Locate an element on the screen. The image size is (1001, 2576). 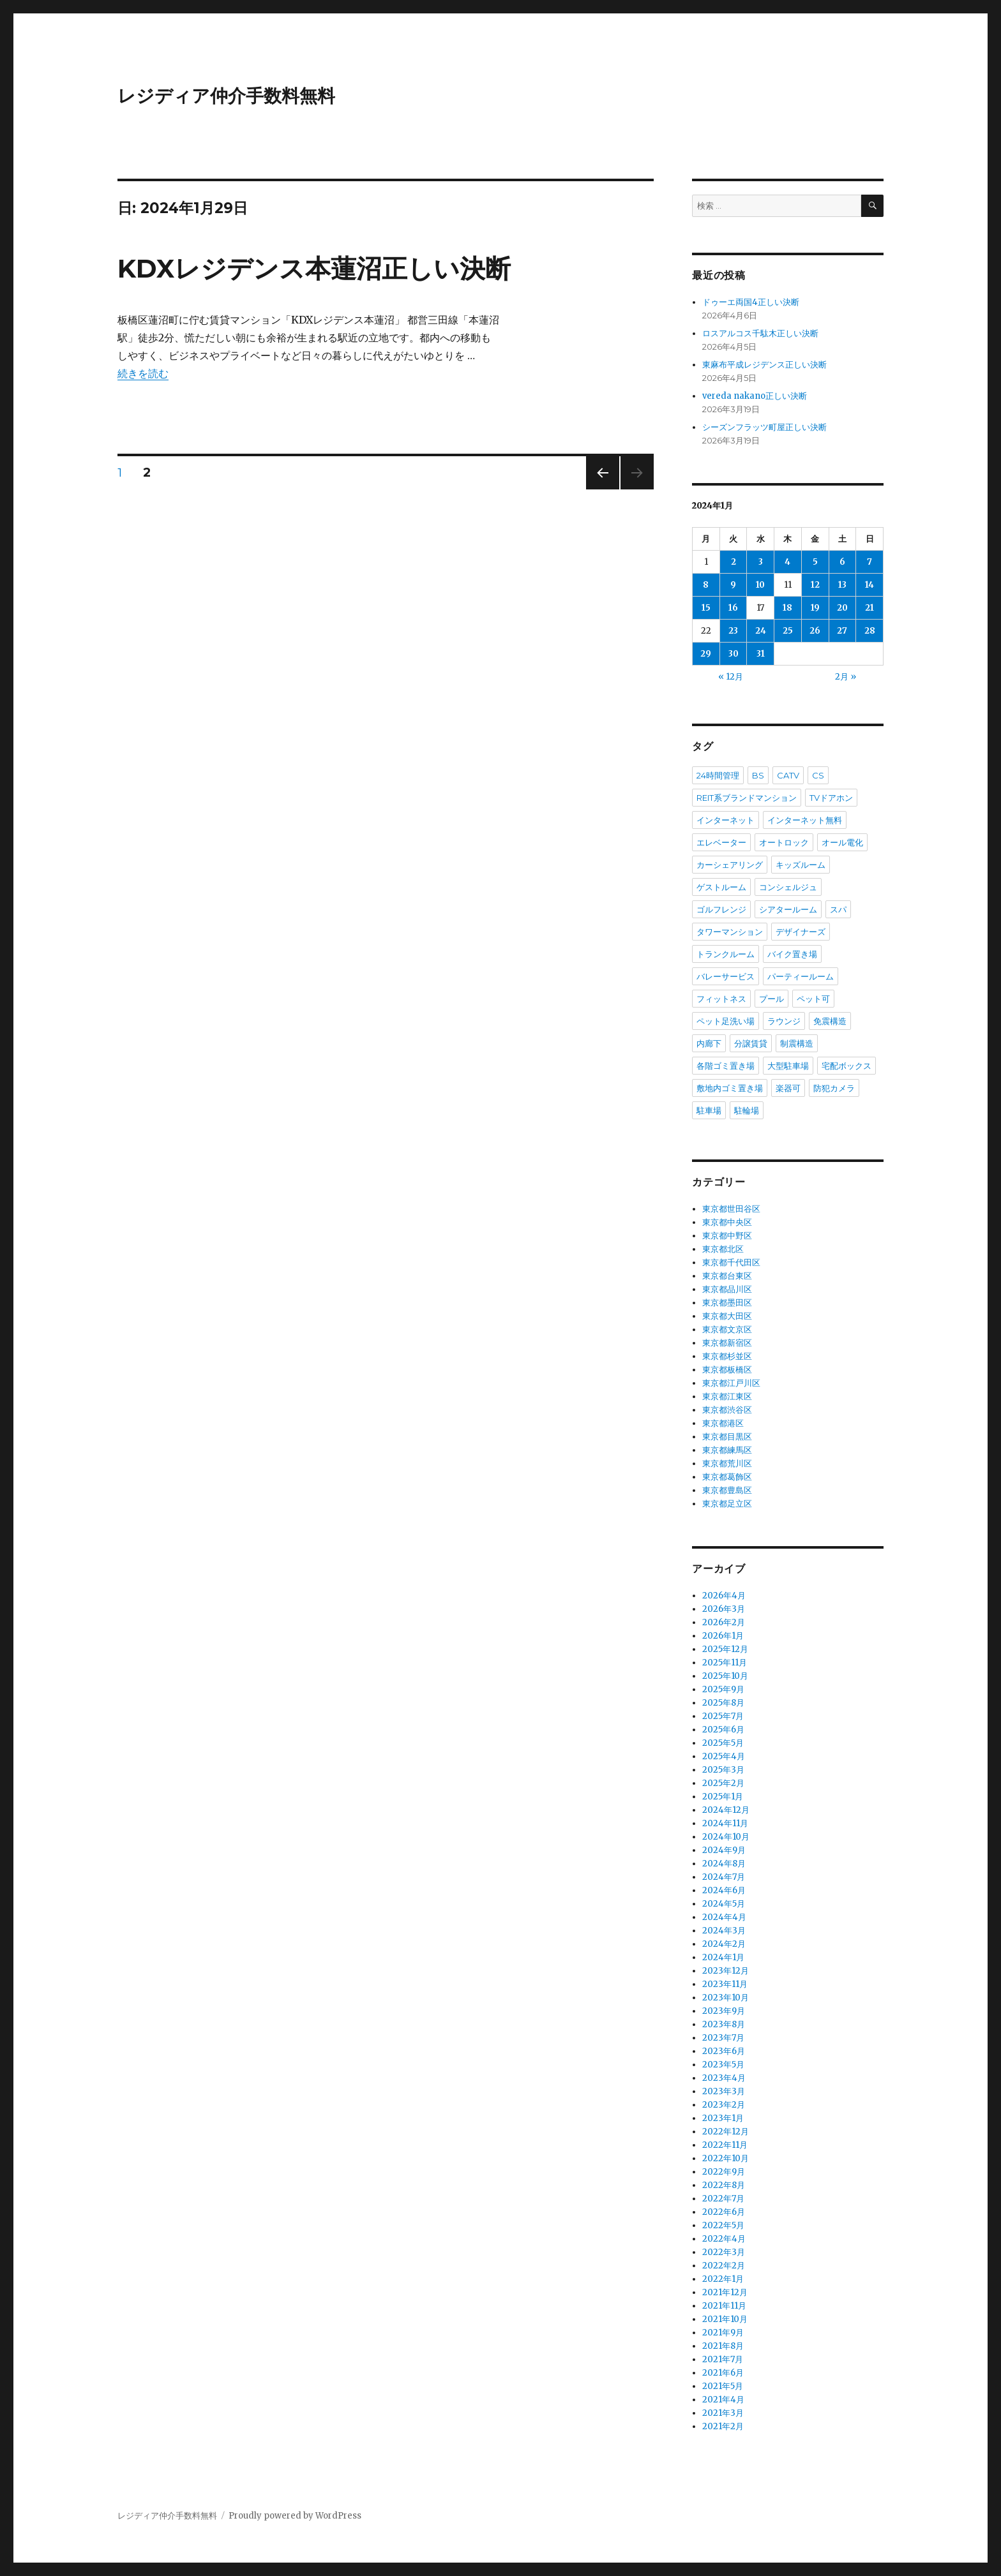
ゲストルーム is located at coordinates (721, 887).